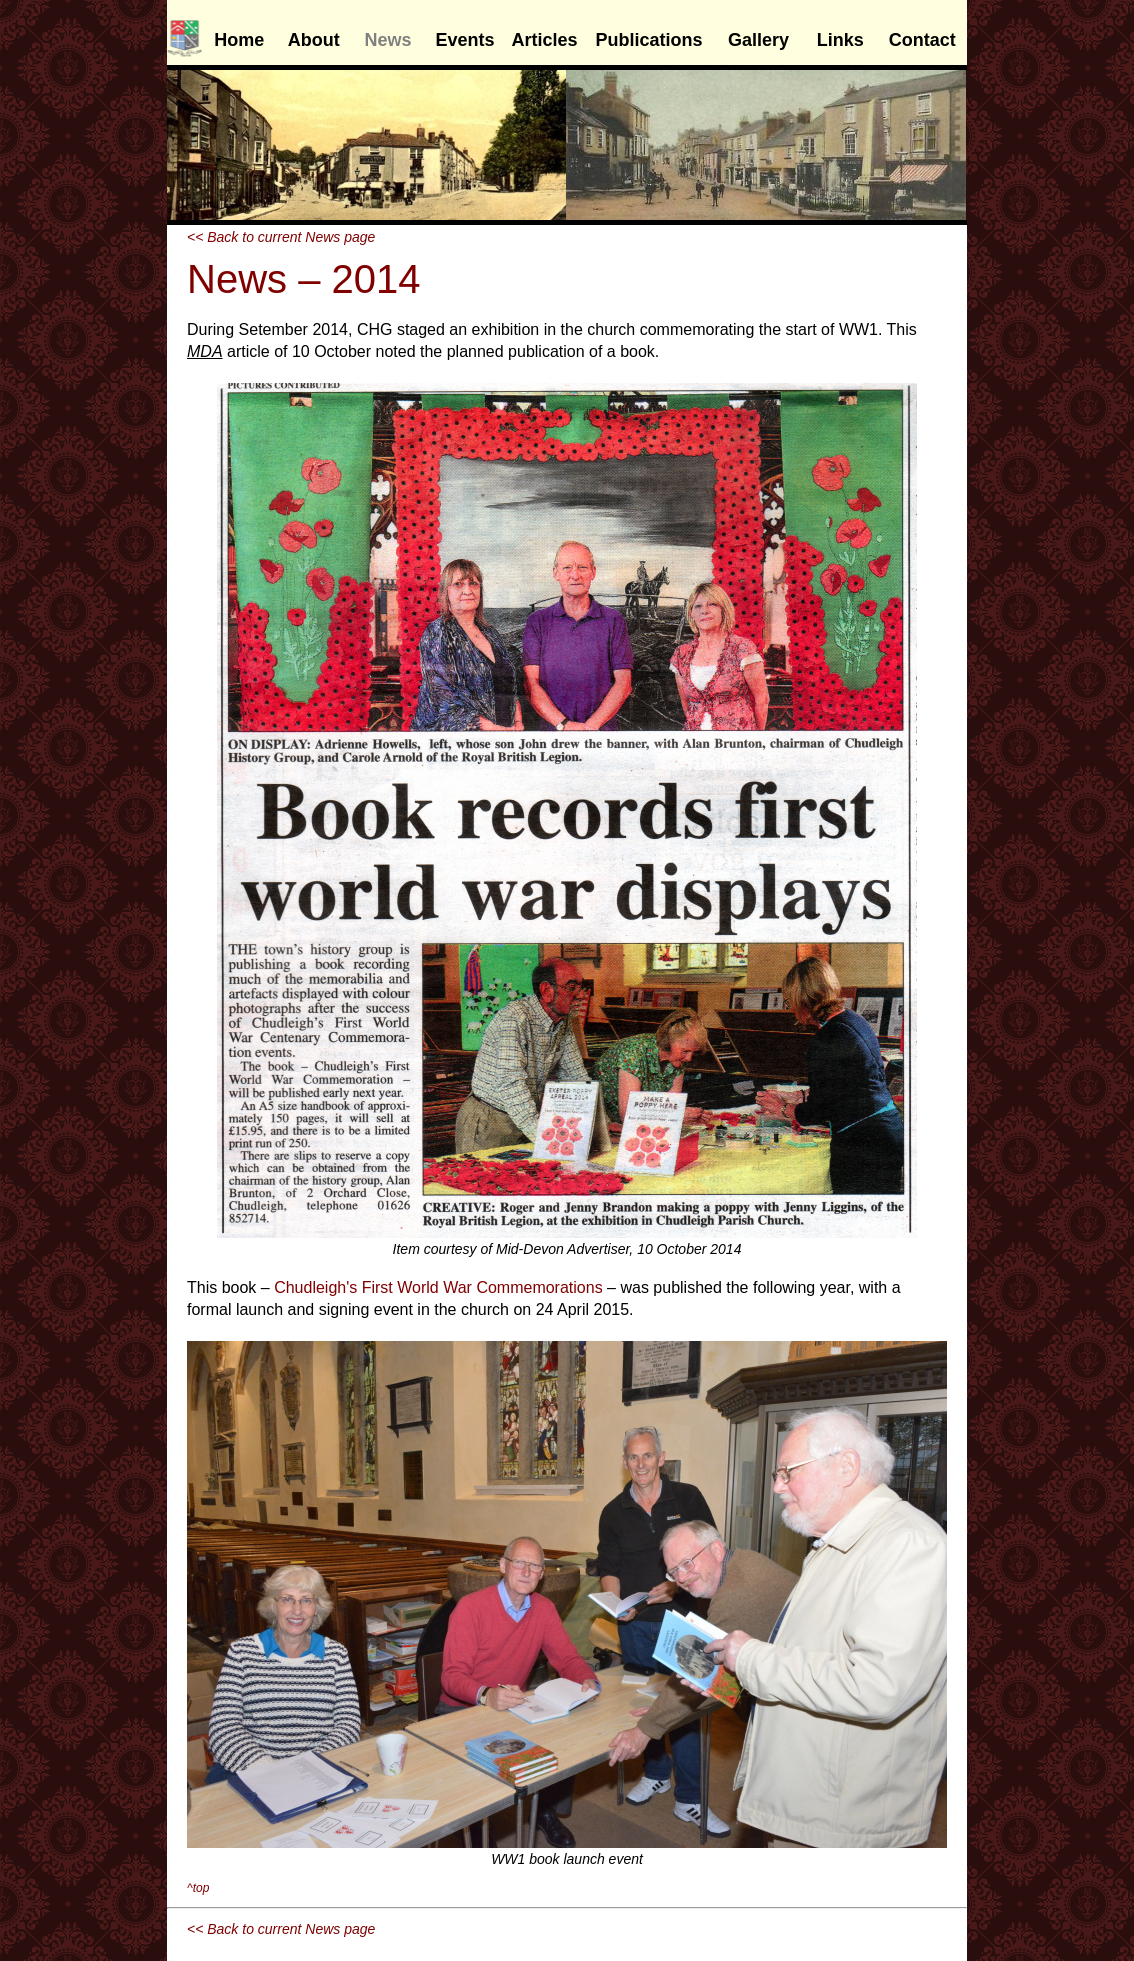 This screenshot has width=1134, height=1961. Describe the element at coordinates (649, 40) in the screenshot. I see `Publications` at that location.